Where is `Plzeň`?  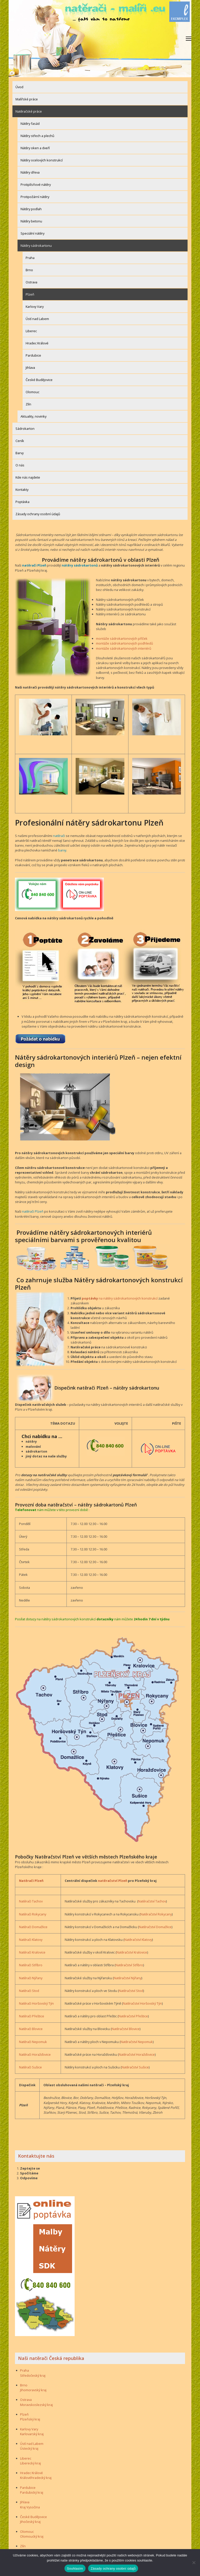 Plzeň is located at coordinates (30, 294).